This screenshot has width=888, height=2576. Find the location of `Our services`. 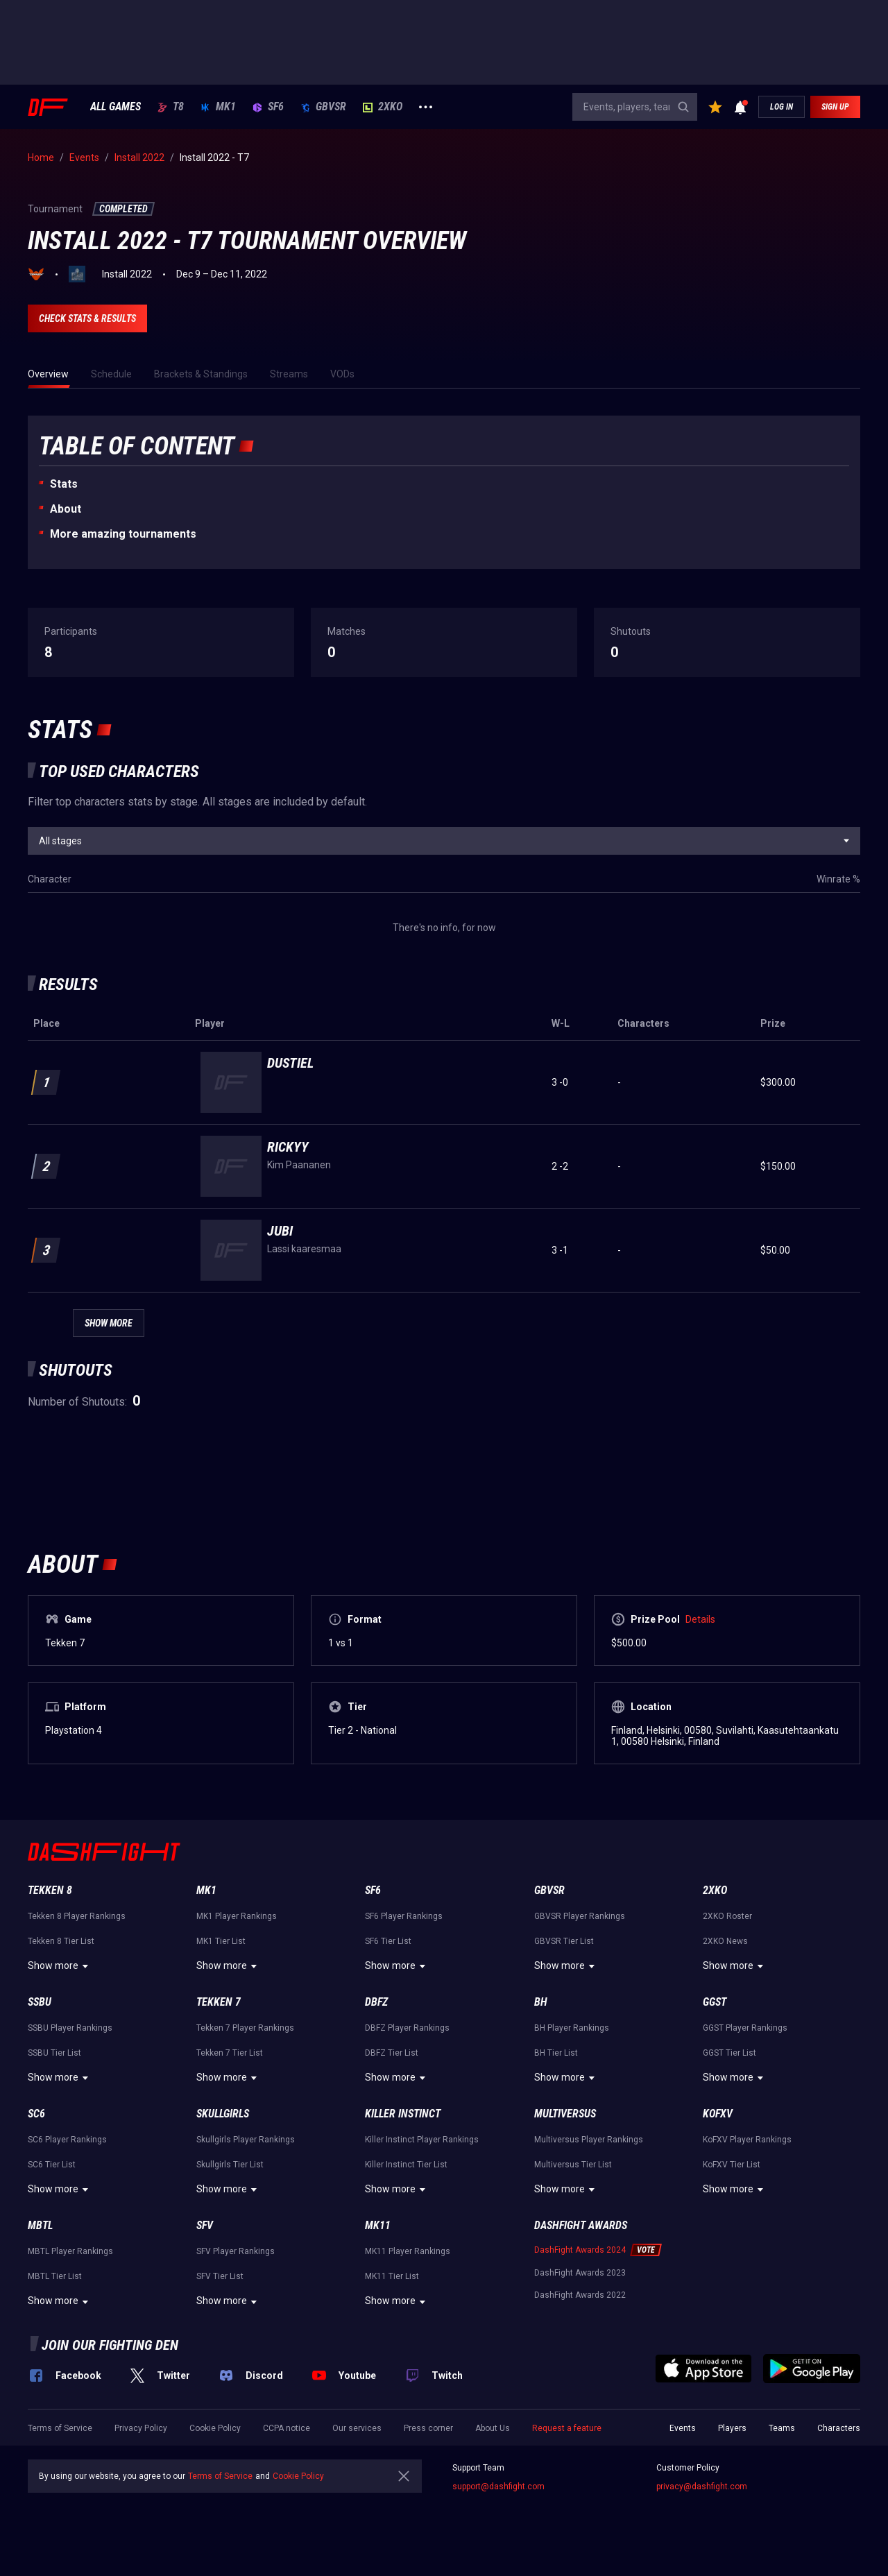

Our services is located at coordinates (357, 2428).